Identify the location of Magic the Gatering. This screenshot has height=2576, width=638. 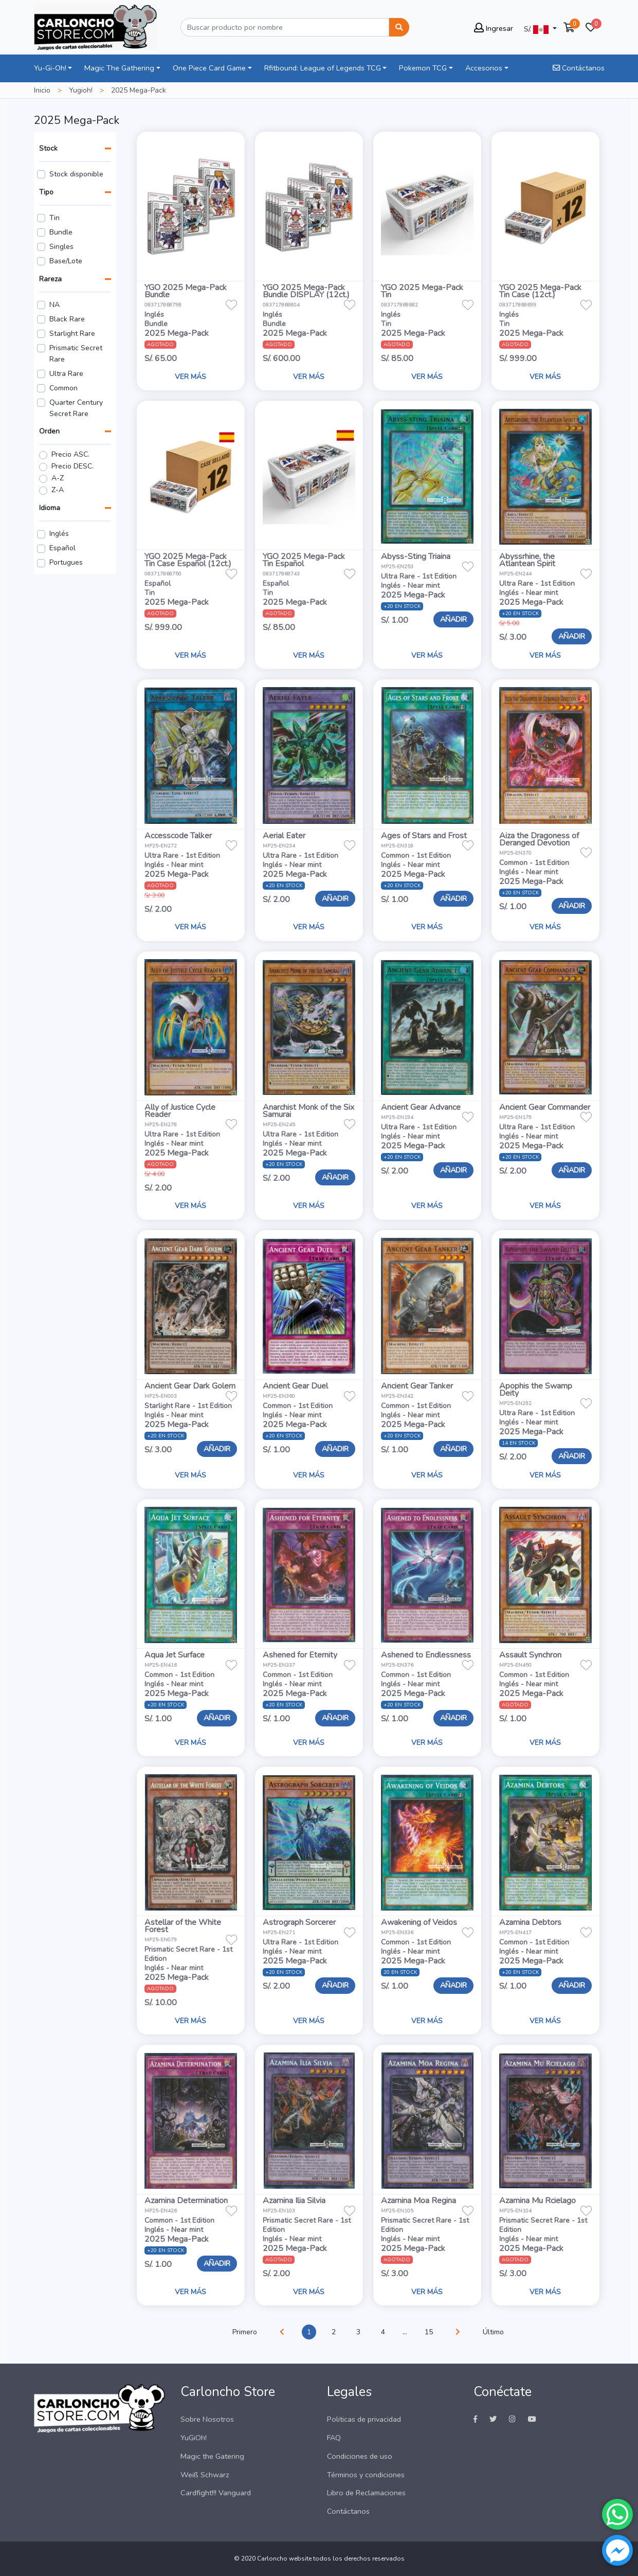
(212, 2456).